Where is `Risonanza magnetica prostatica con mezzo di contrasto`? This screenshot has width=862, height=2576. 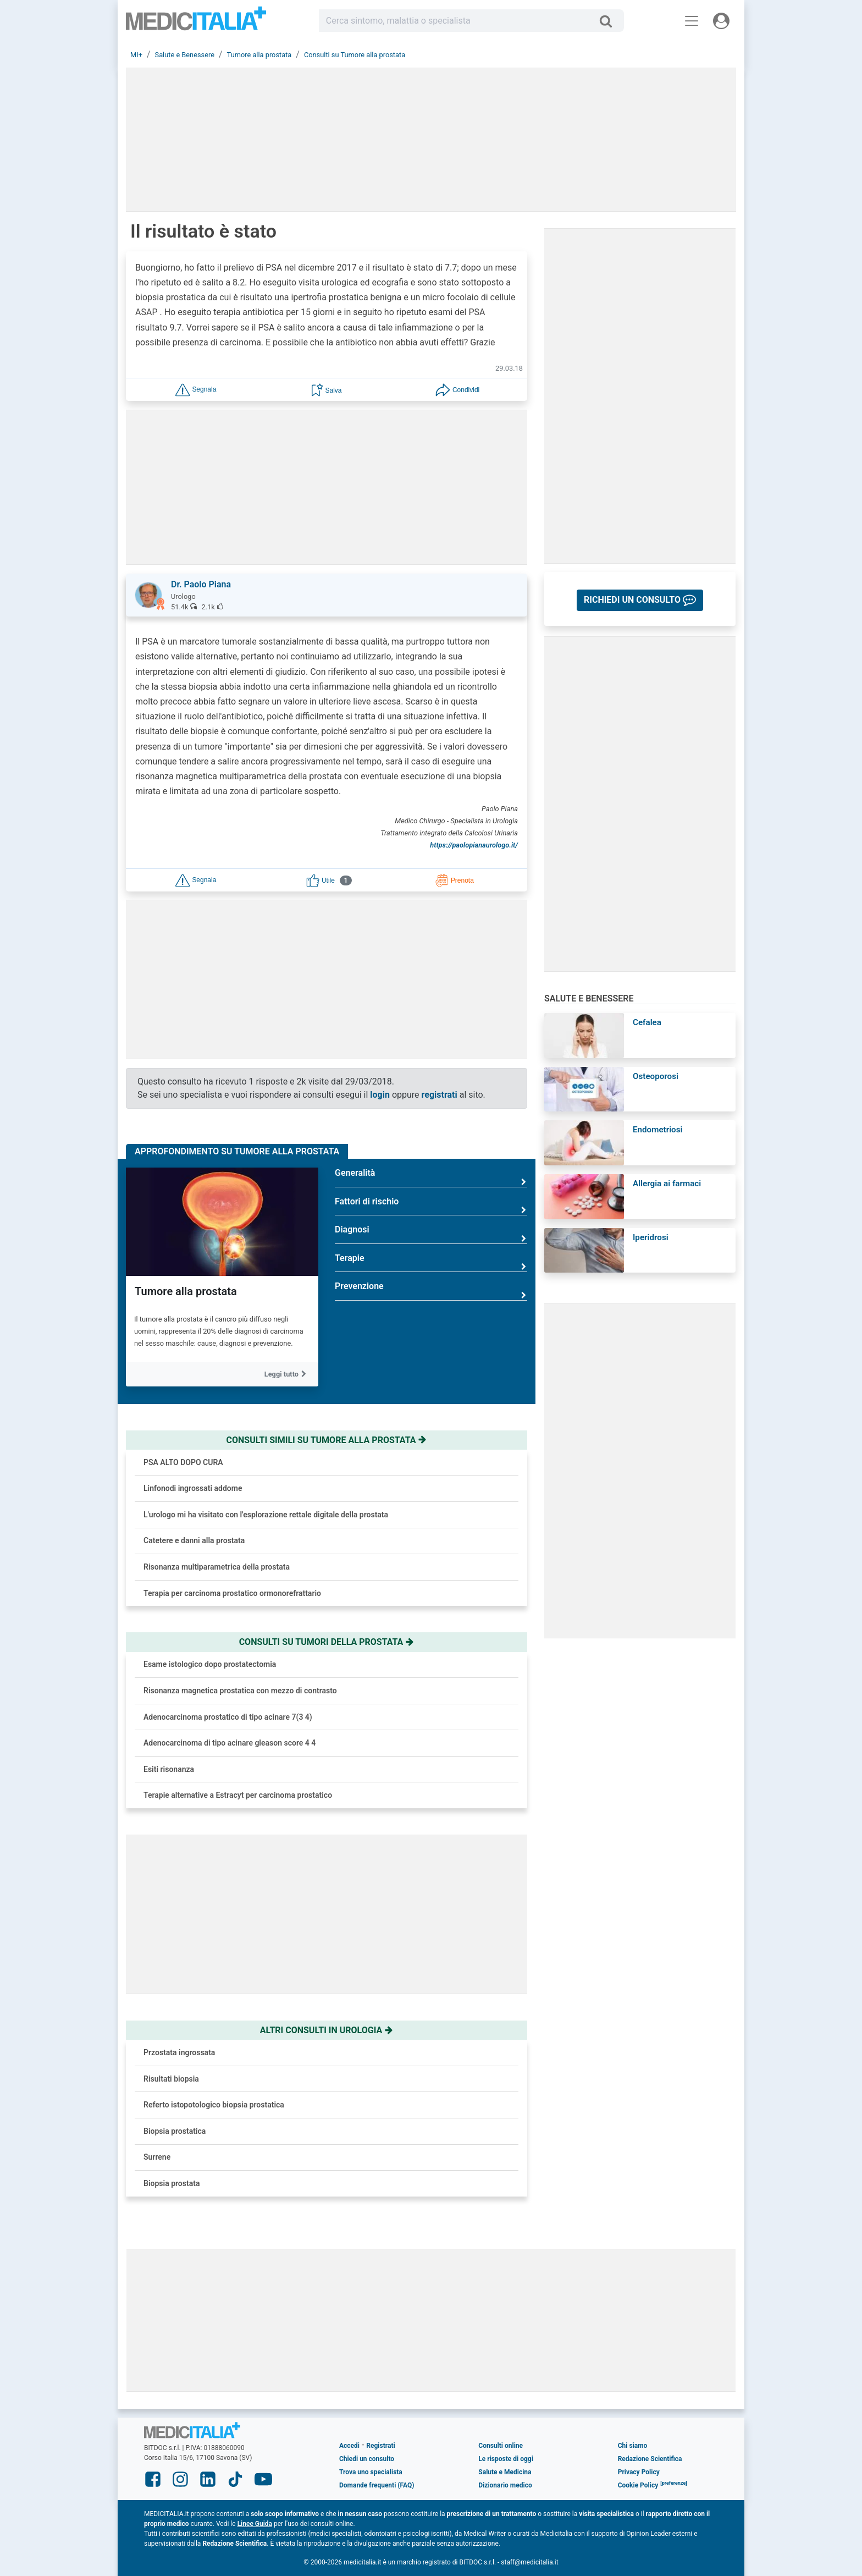
Risonanza magnetica prostatica con mezzo di contrasto is located at coordinates (240, 1690).